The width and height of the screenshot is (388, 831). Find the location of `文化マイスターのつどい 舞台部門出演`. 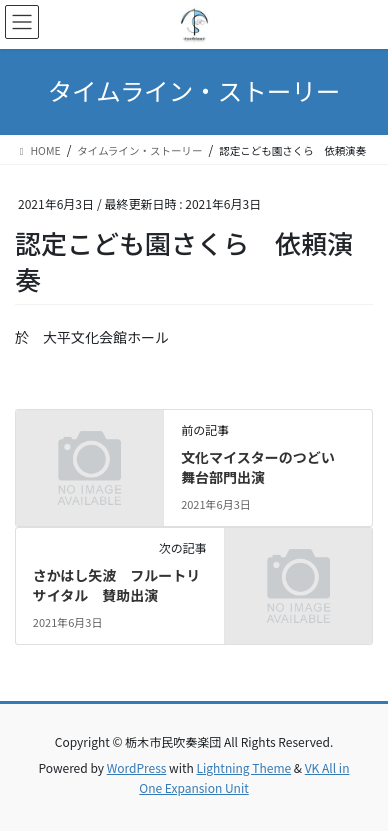

文化マイスターのつどい 舞台部門出演 is located at coordinates (265, 467).